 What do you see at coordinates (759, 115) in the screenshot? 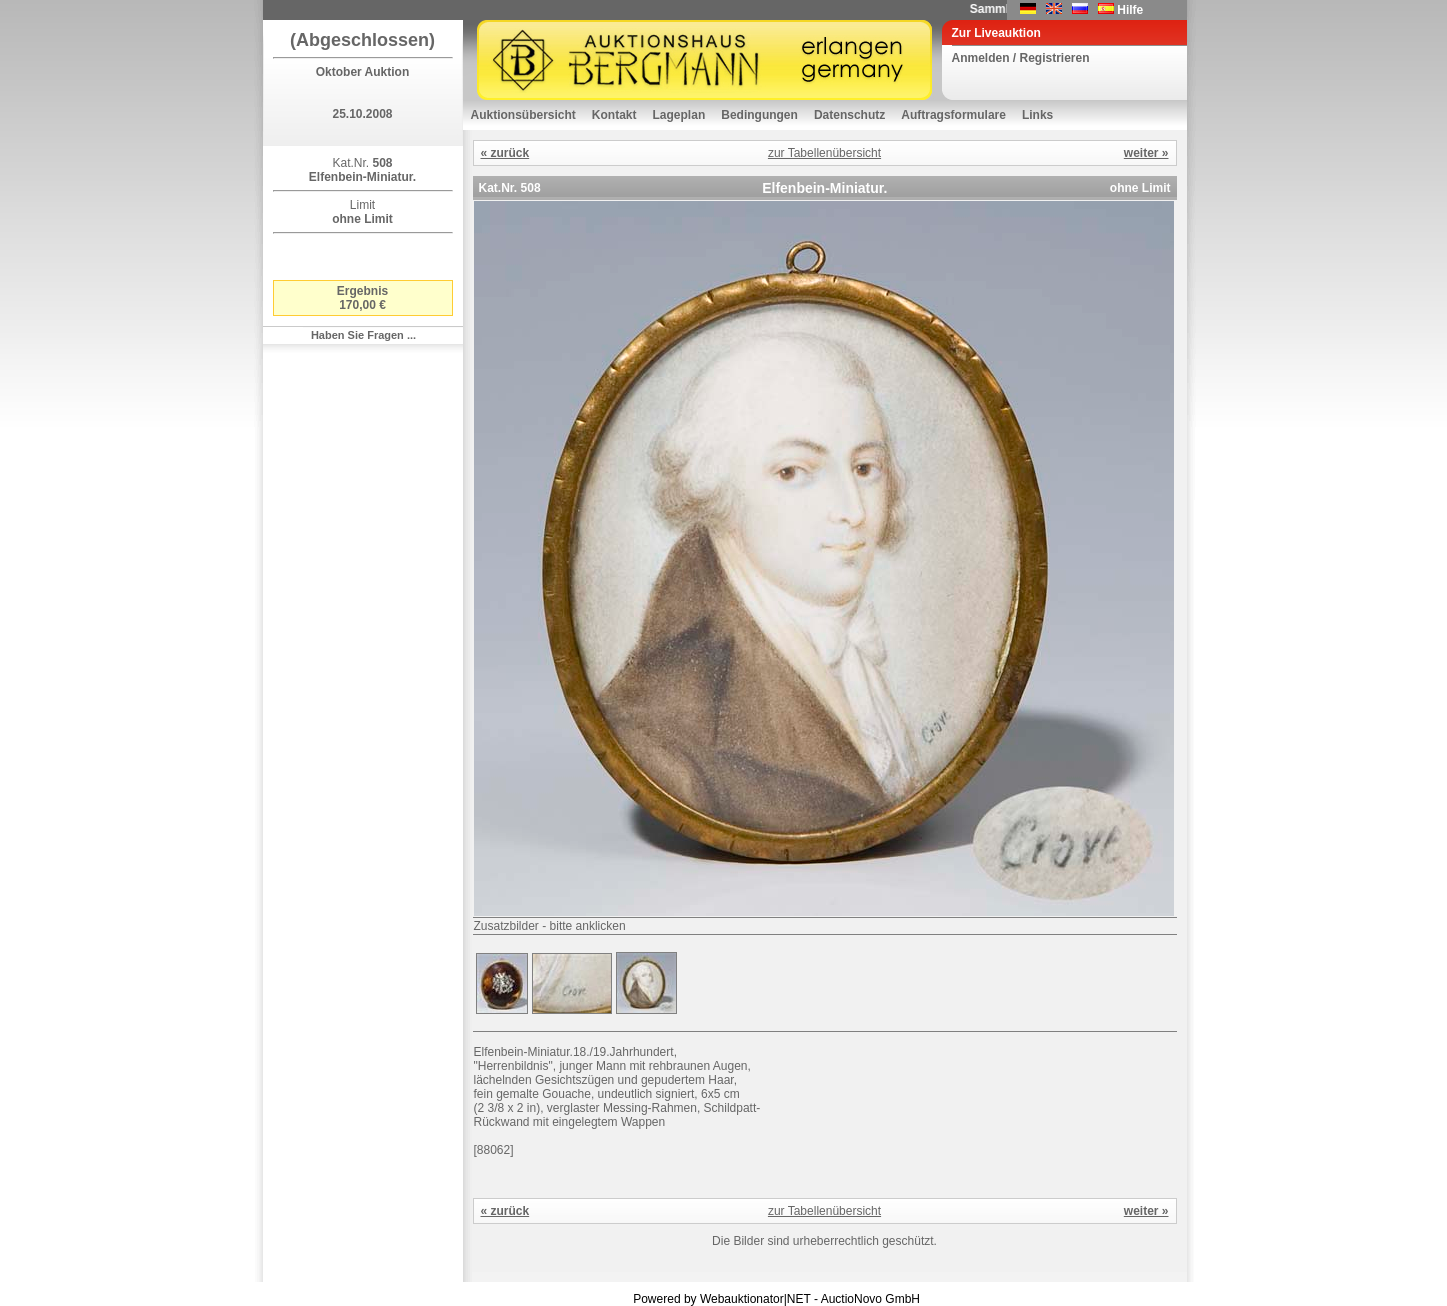
I see `Bedingungen` at bounding box center [759, 115].